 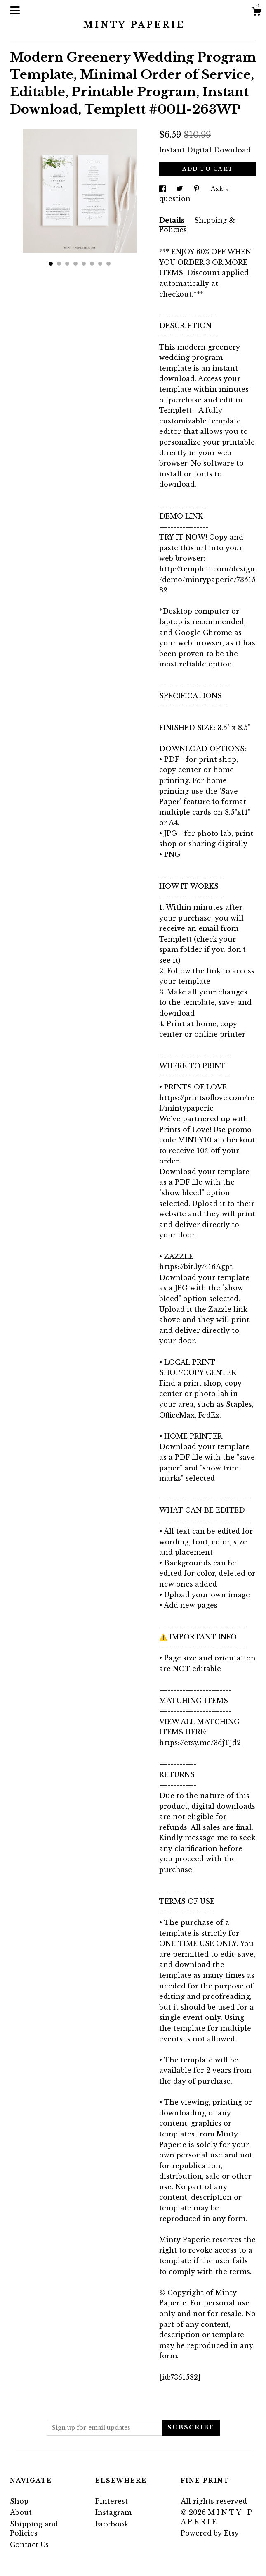 I want to click on Facebook, so click(x=111, y=2524).